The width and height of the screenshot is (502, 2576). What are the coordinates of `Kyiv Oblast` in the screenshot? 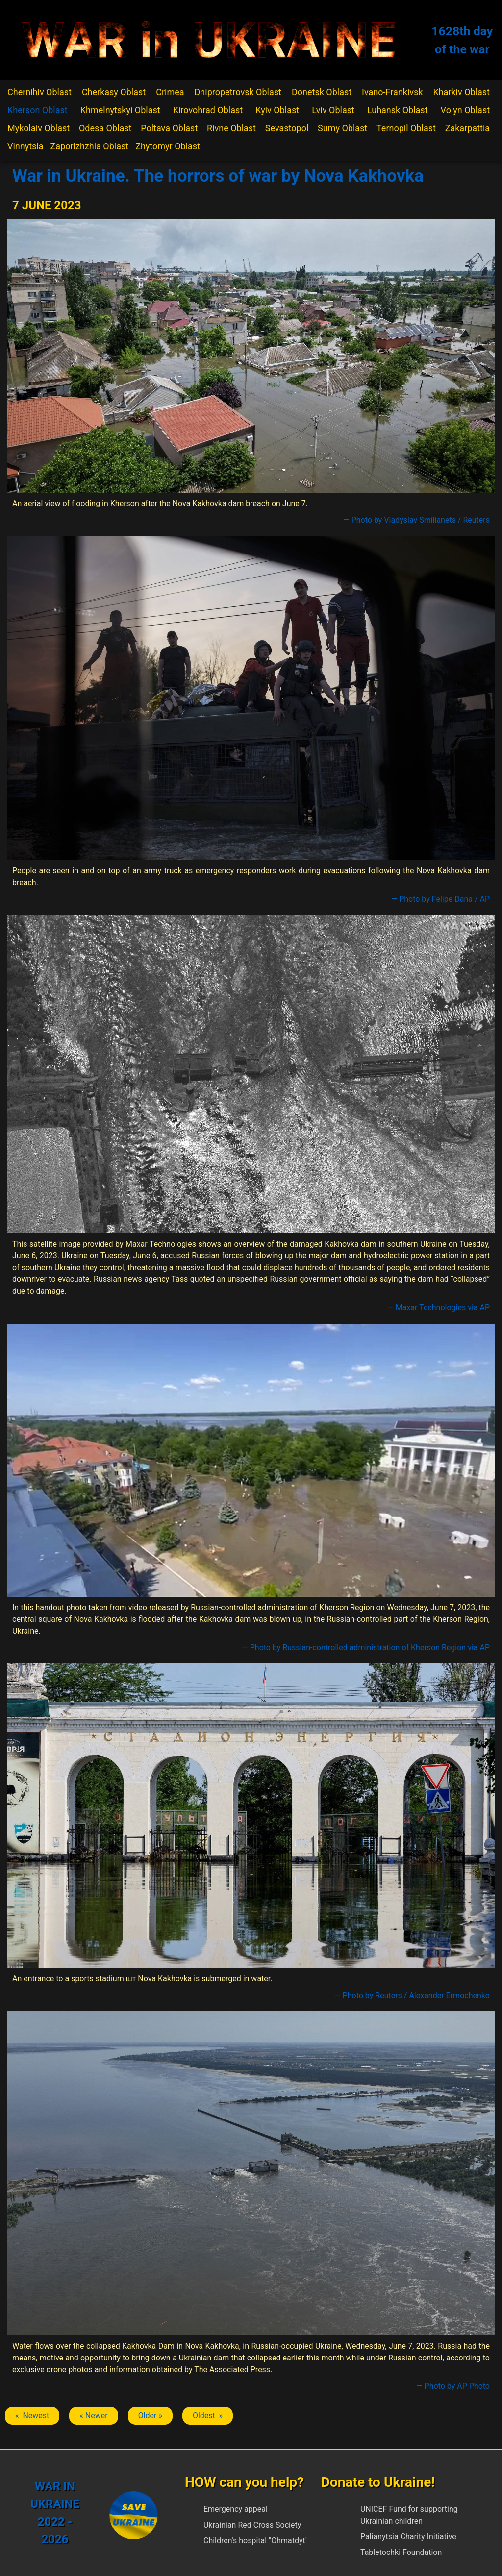 It's located at (277, 110).